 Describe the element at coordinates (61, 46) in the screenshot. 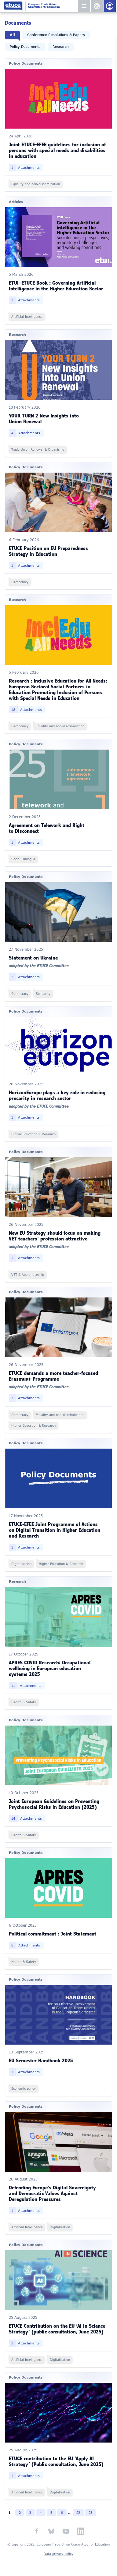

I see `Research` at that location.